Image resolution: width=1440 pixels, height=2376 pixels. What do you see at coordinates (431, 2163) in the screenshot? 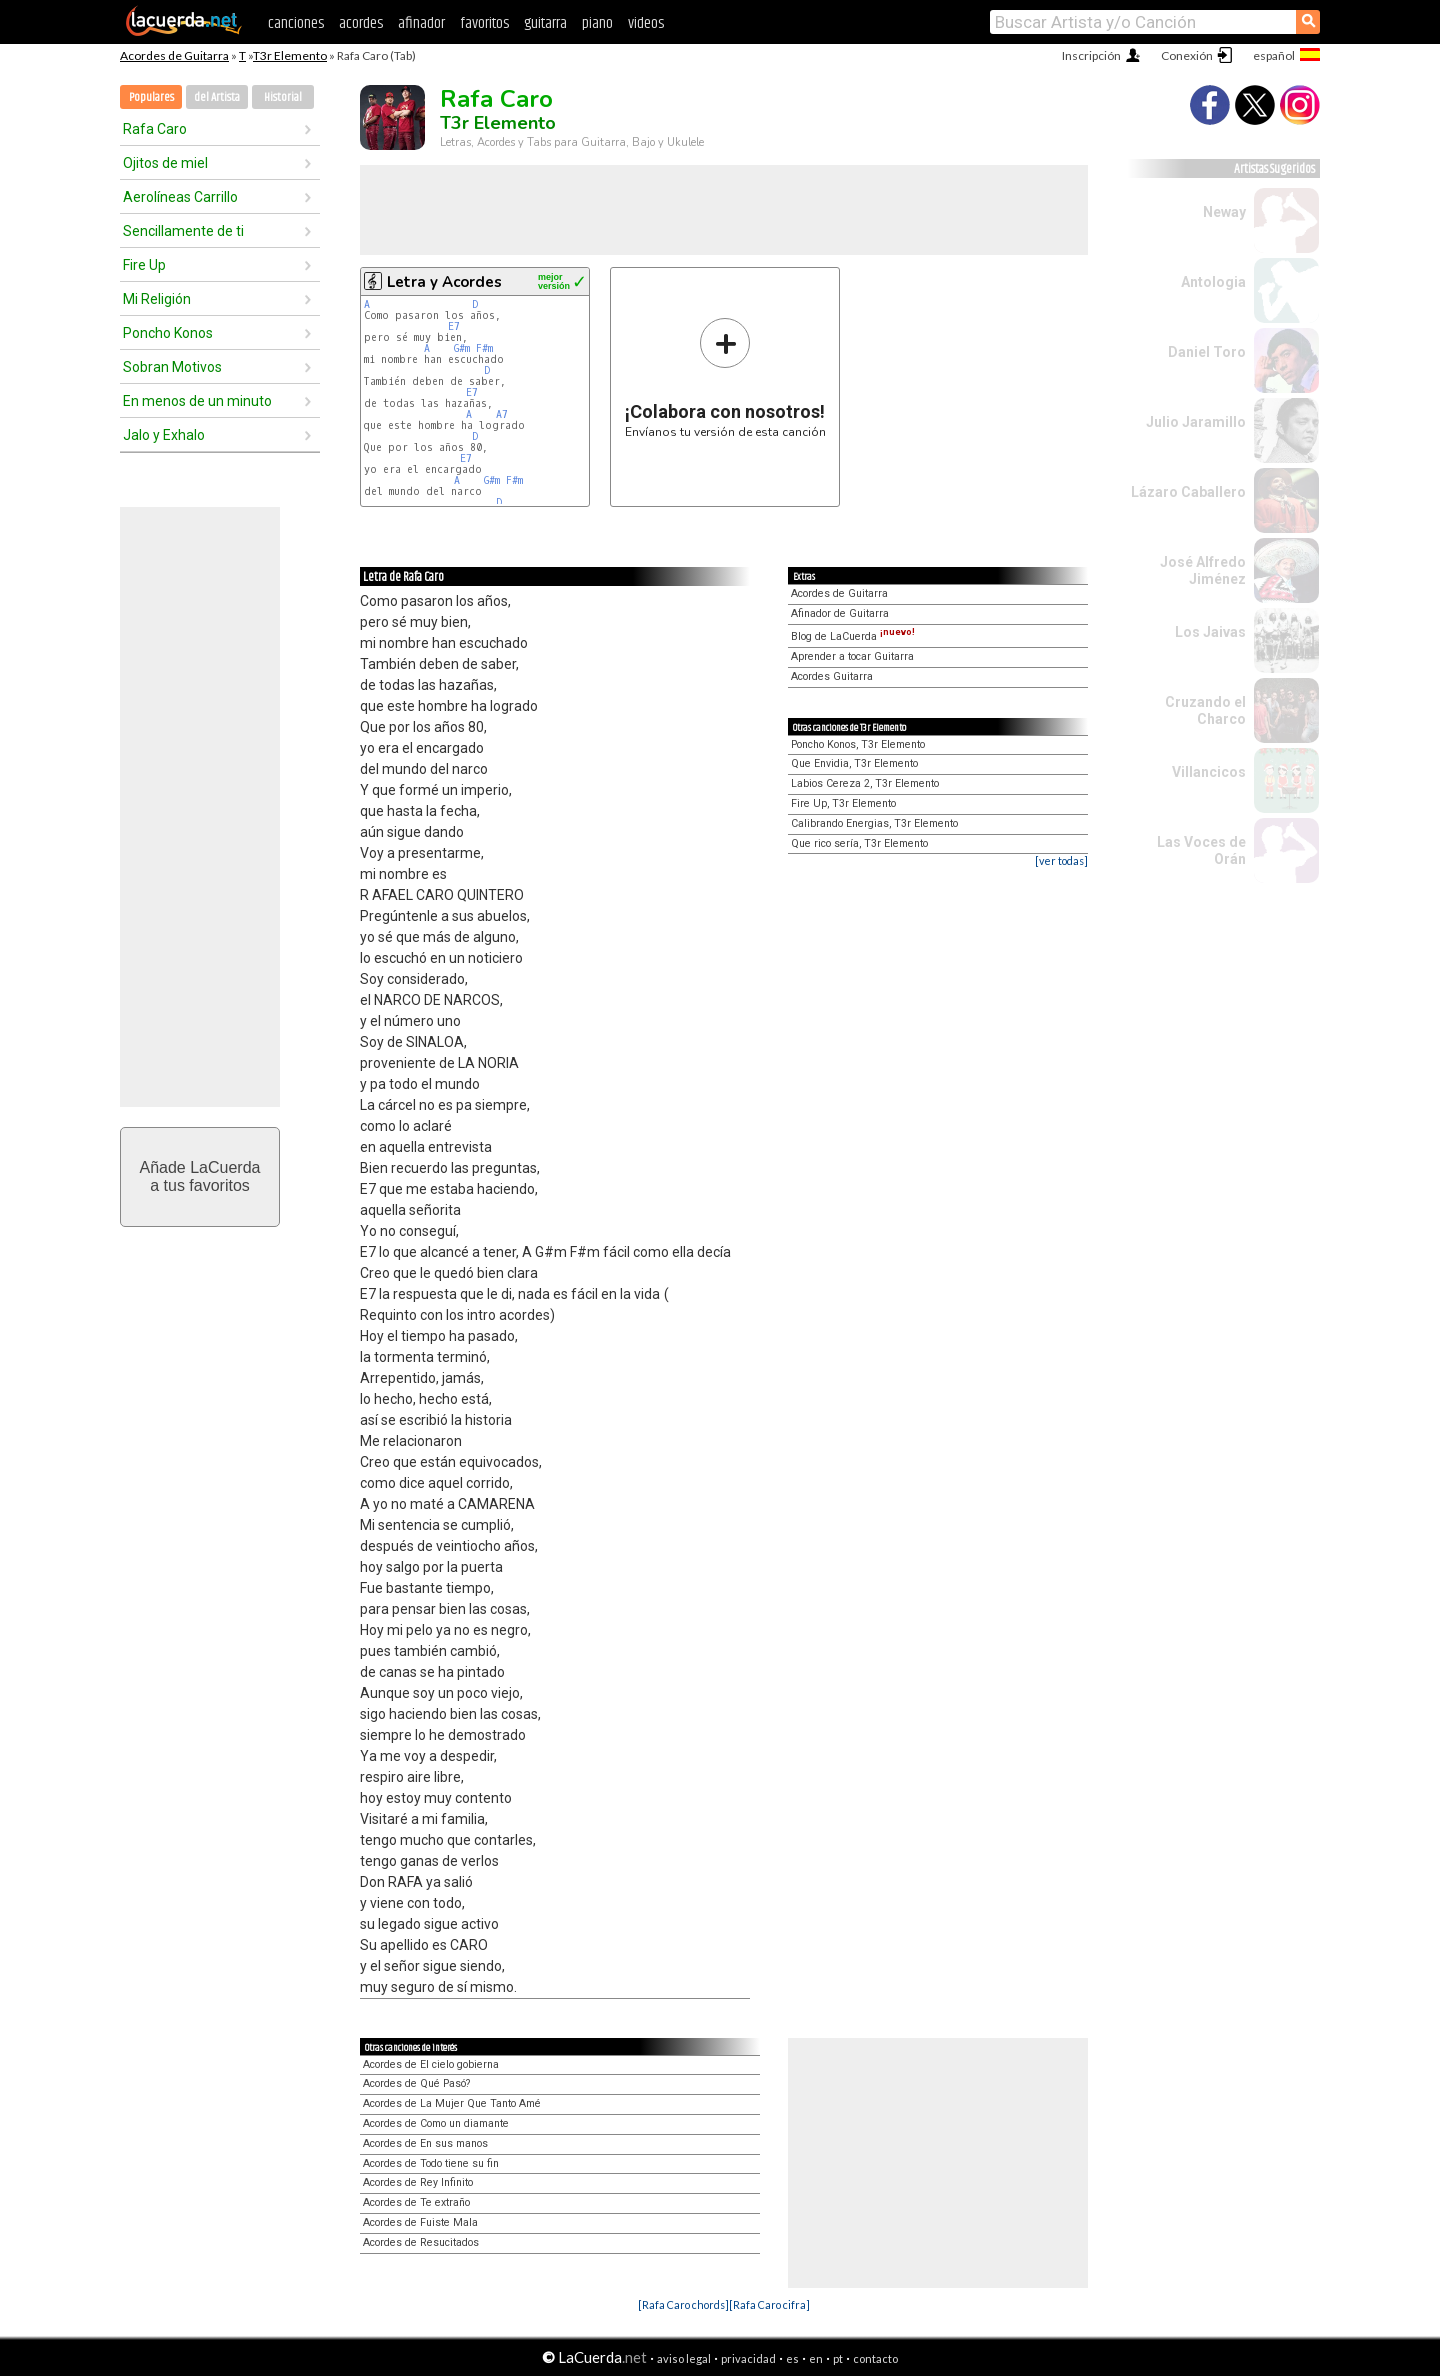
I see `Acordes de Todo tiene su fin` at bounding box center [431, 2163].